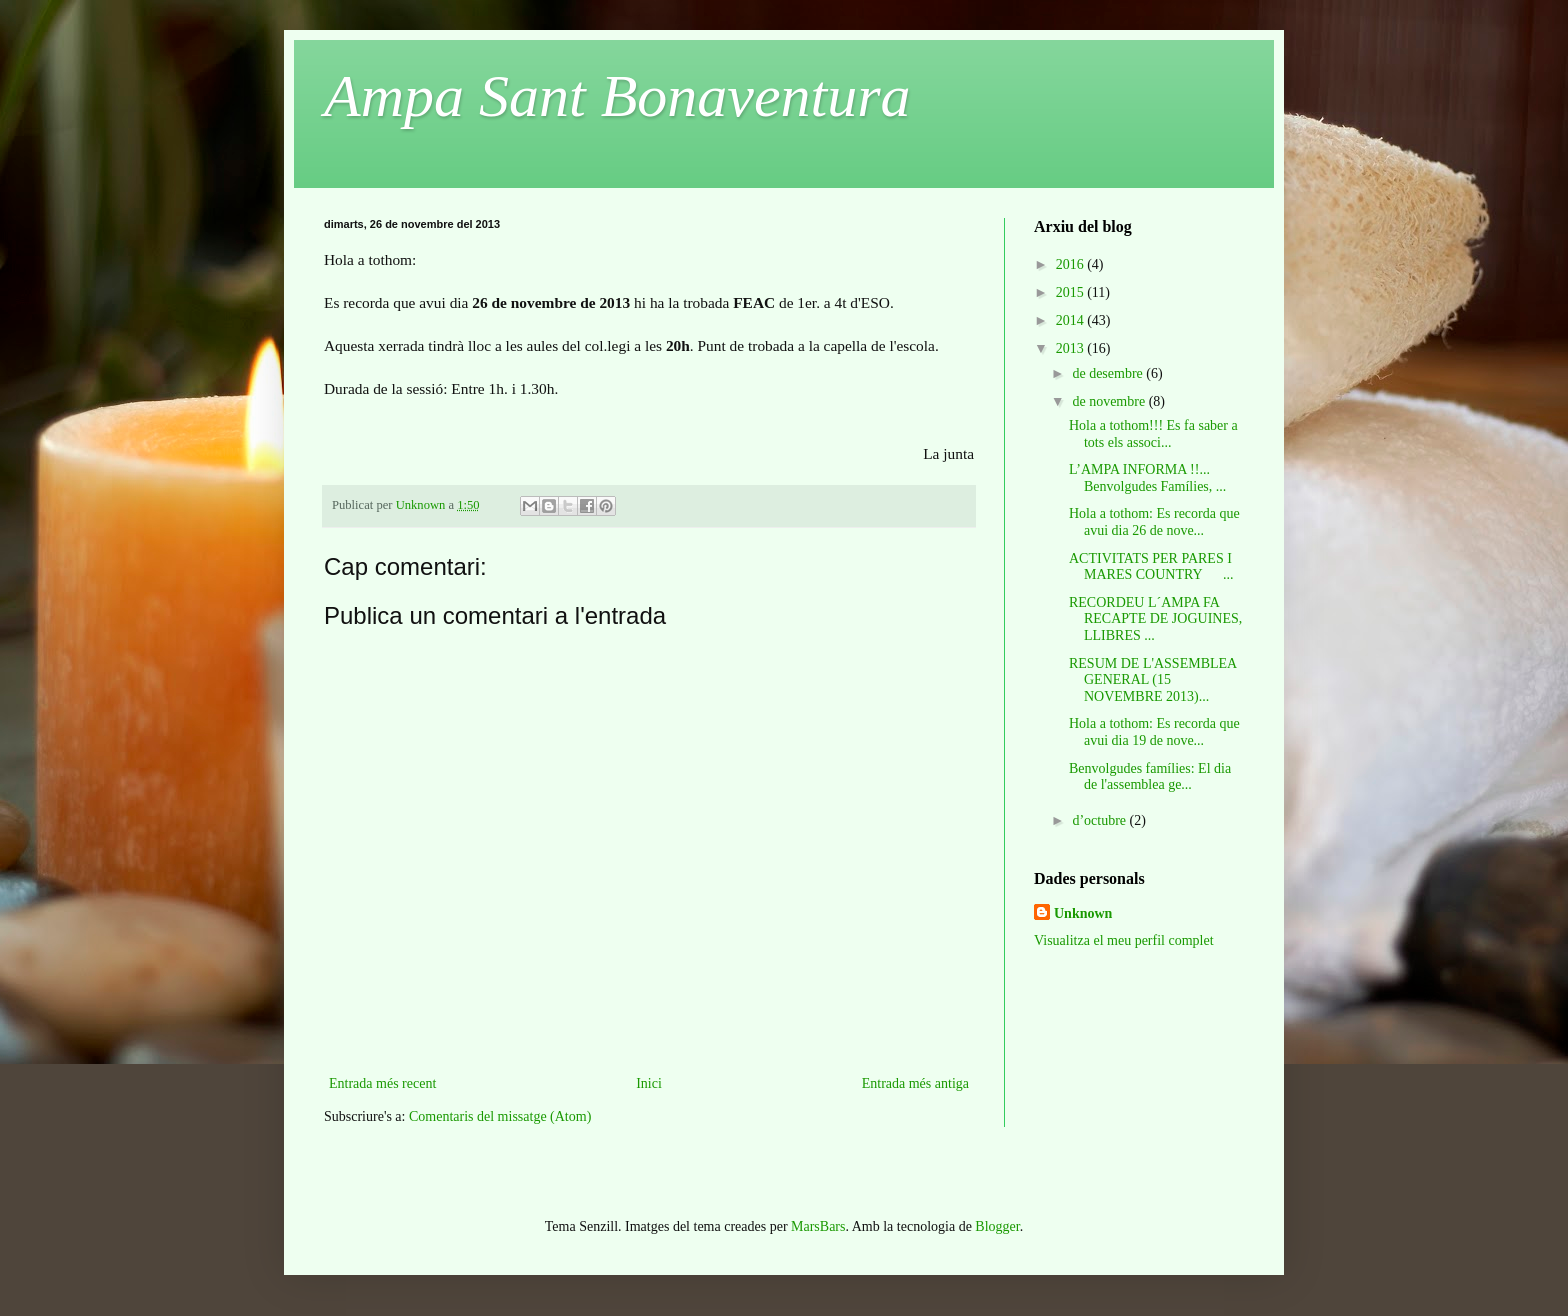  What do you see at coordinates (1152, 680) in the screenshot?
I see `RESUM DE L'ASSEMBLEA GENERAL (15 NOVEMBRE 2013)...` at bounding box center [1152, 680].